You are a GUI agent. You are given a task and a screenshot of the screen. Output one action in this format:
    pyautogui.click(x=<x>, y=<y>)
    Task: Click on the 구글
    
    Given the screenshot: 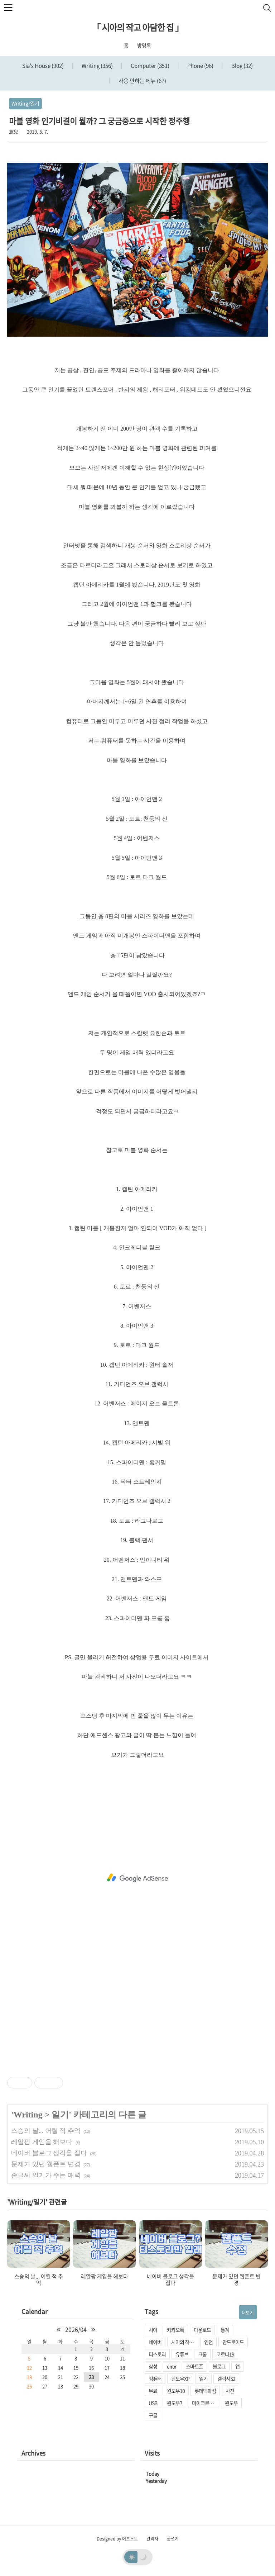 What is the action you would take?
    pyautogui.click(x=153, y=2415)
    